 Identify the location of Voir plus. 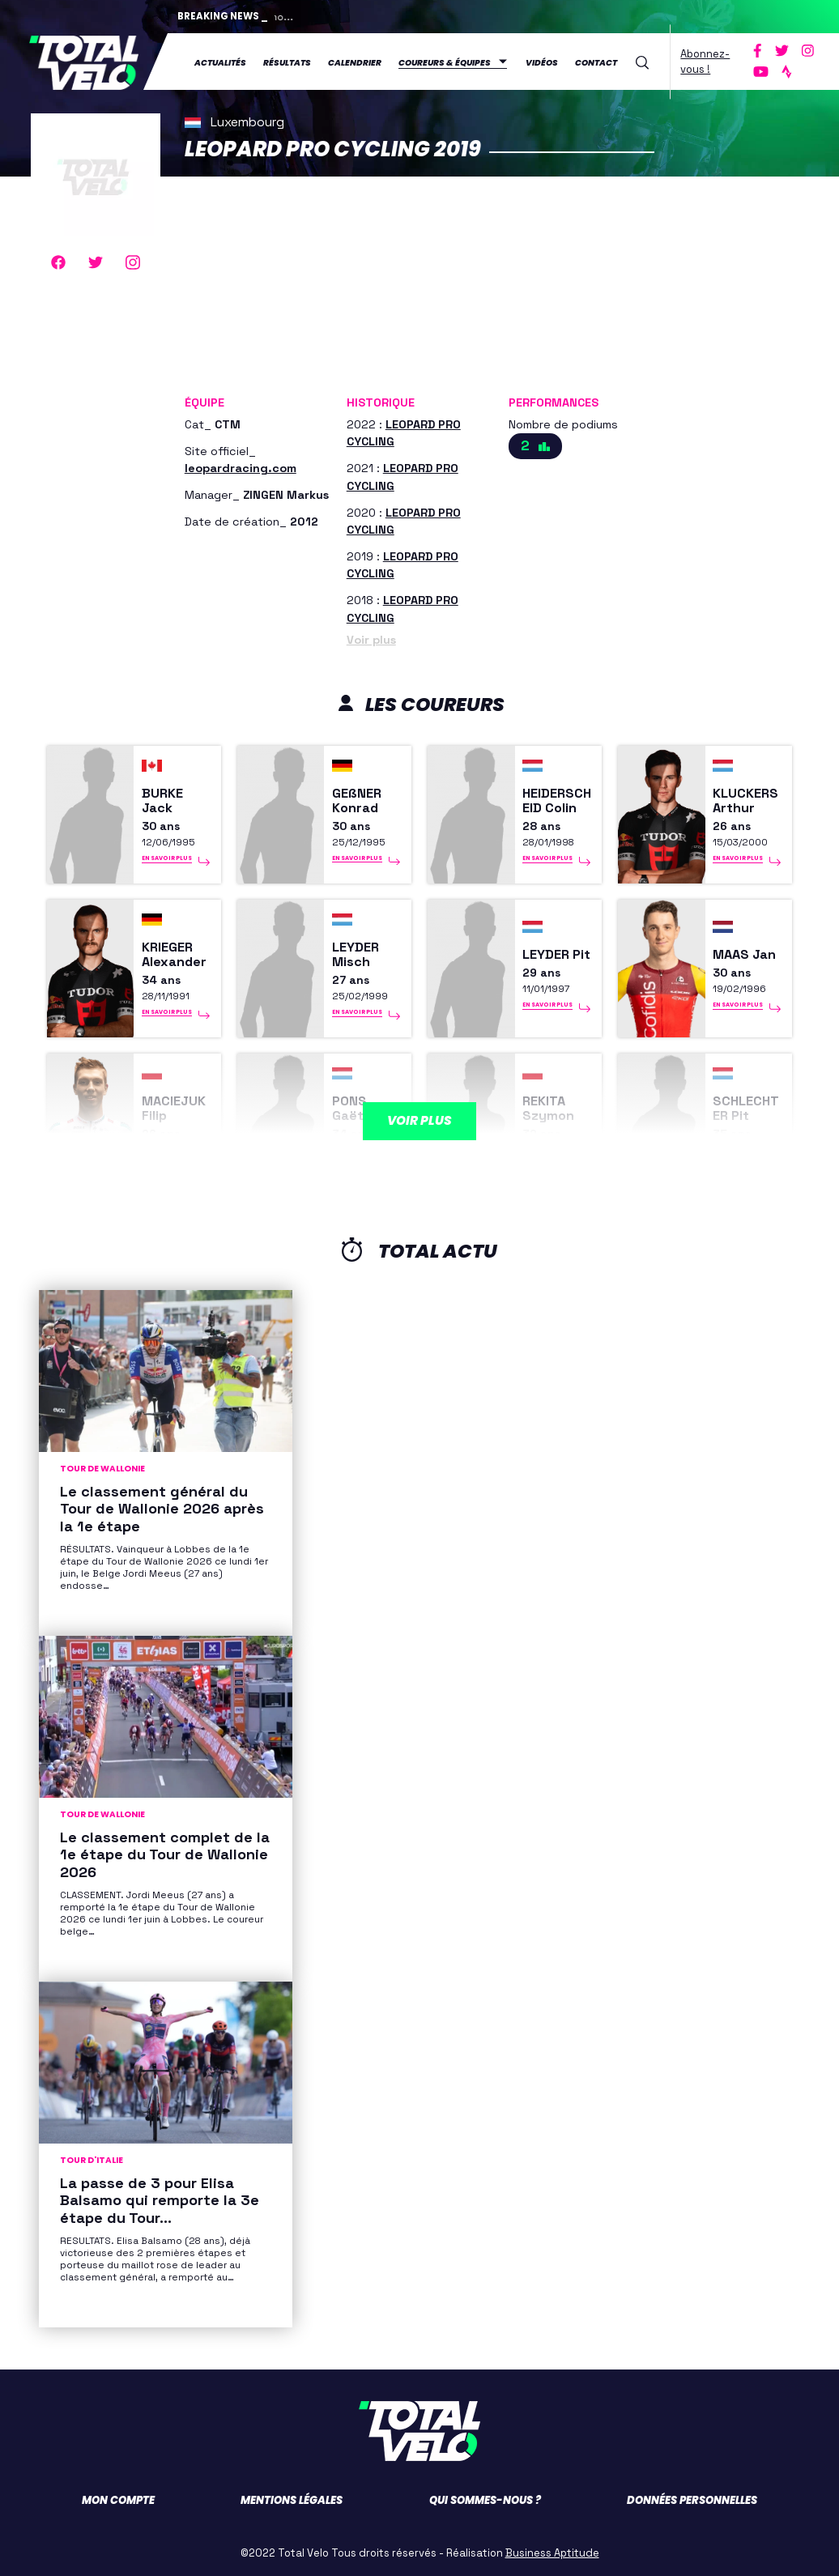
(371, 639).